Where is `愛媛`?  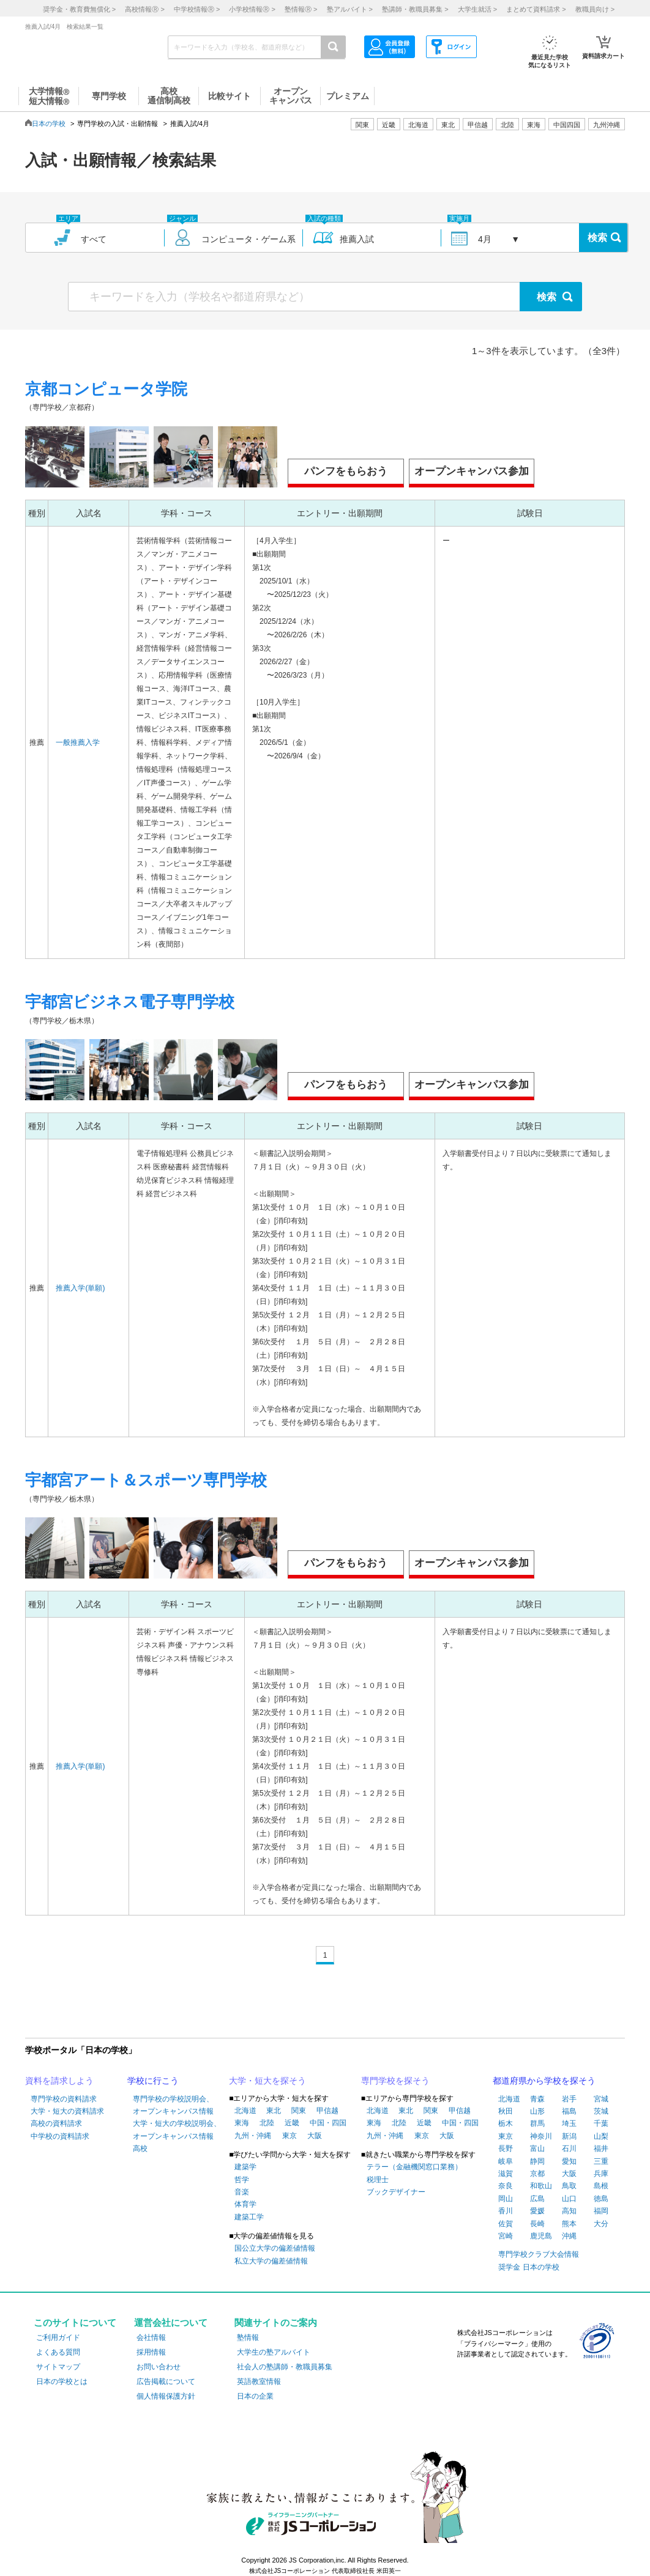
愛媛 is located at coordinates (537, 2211).